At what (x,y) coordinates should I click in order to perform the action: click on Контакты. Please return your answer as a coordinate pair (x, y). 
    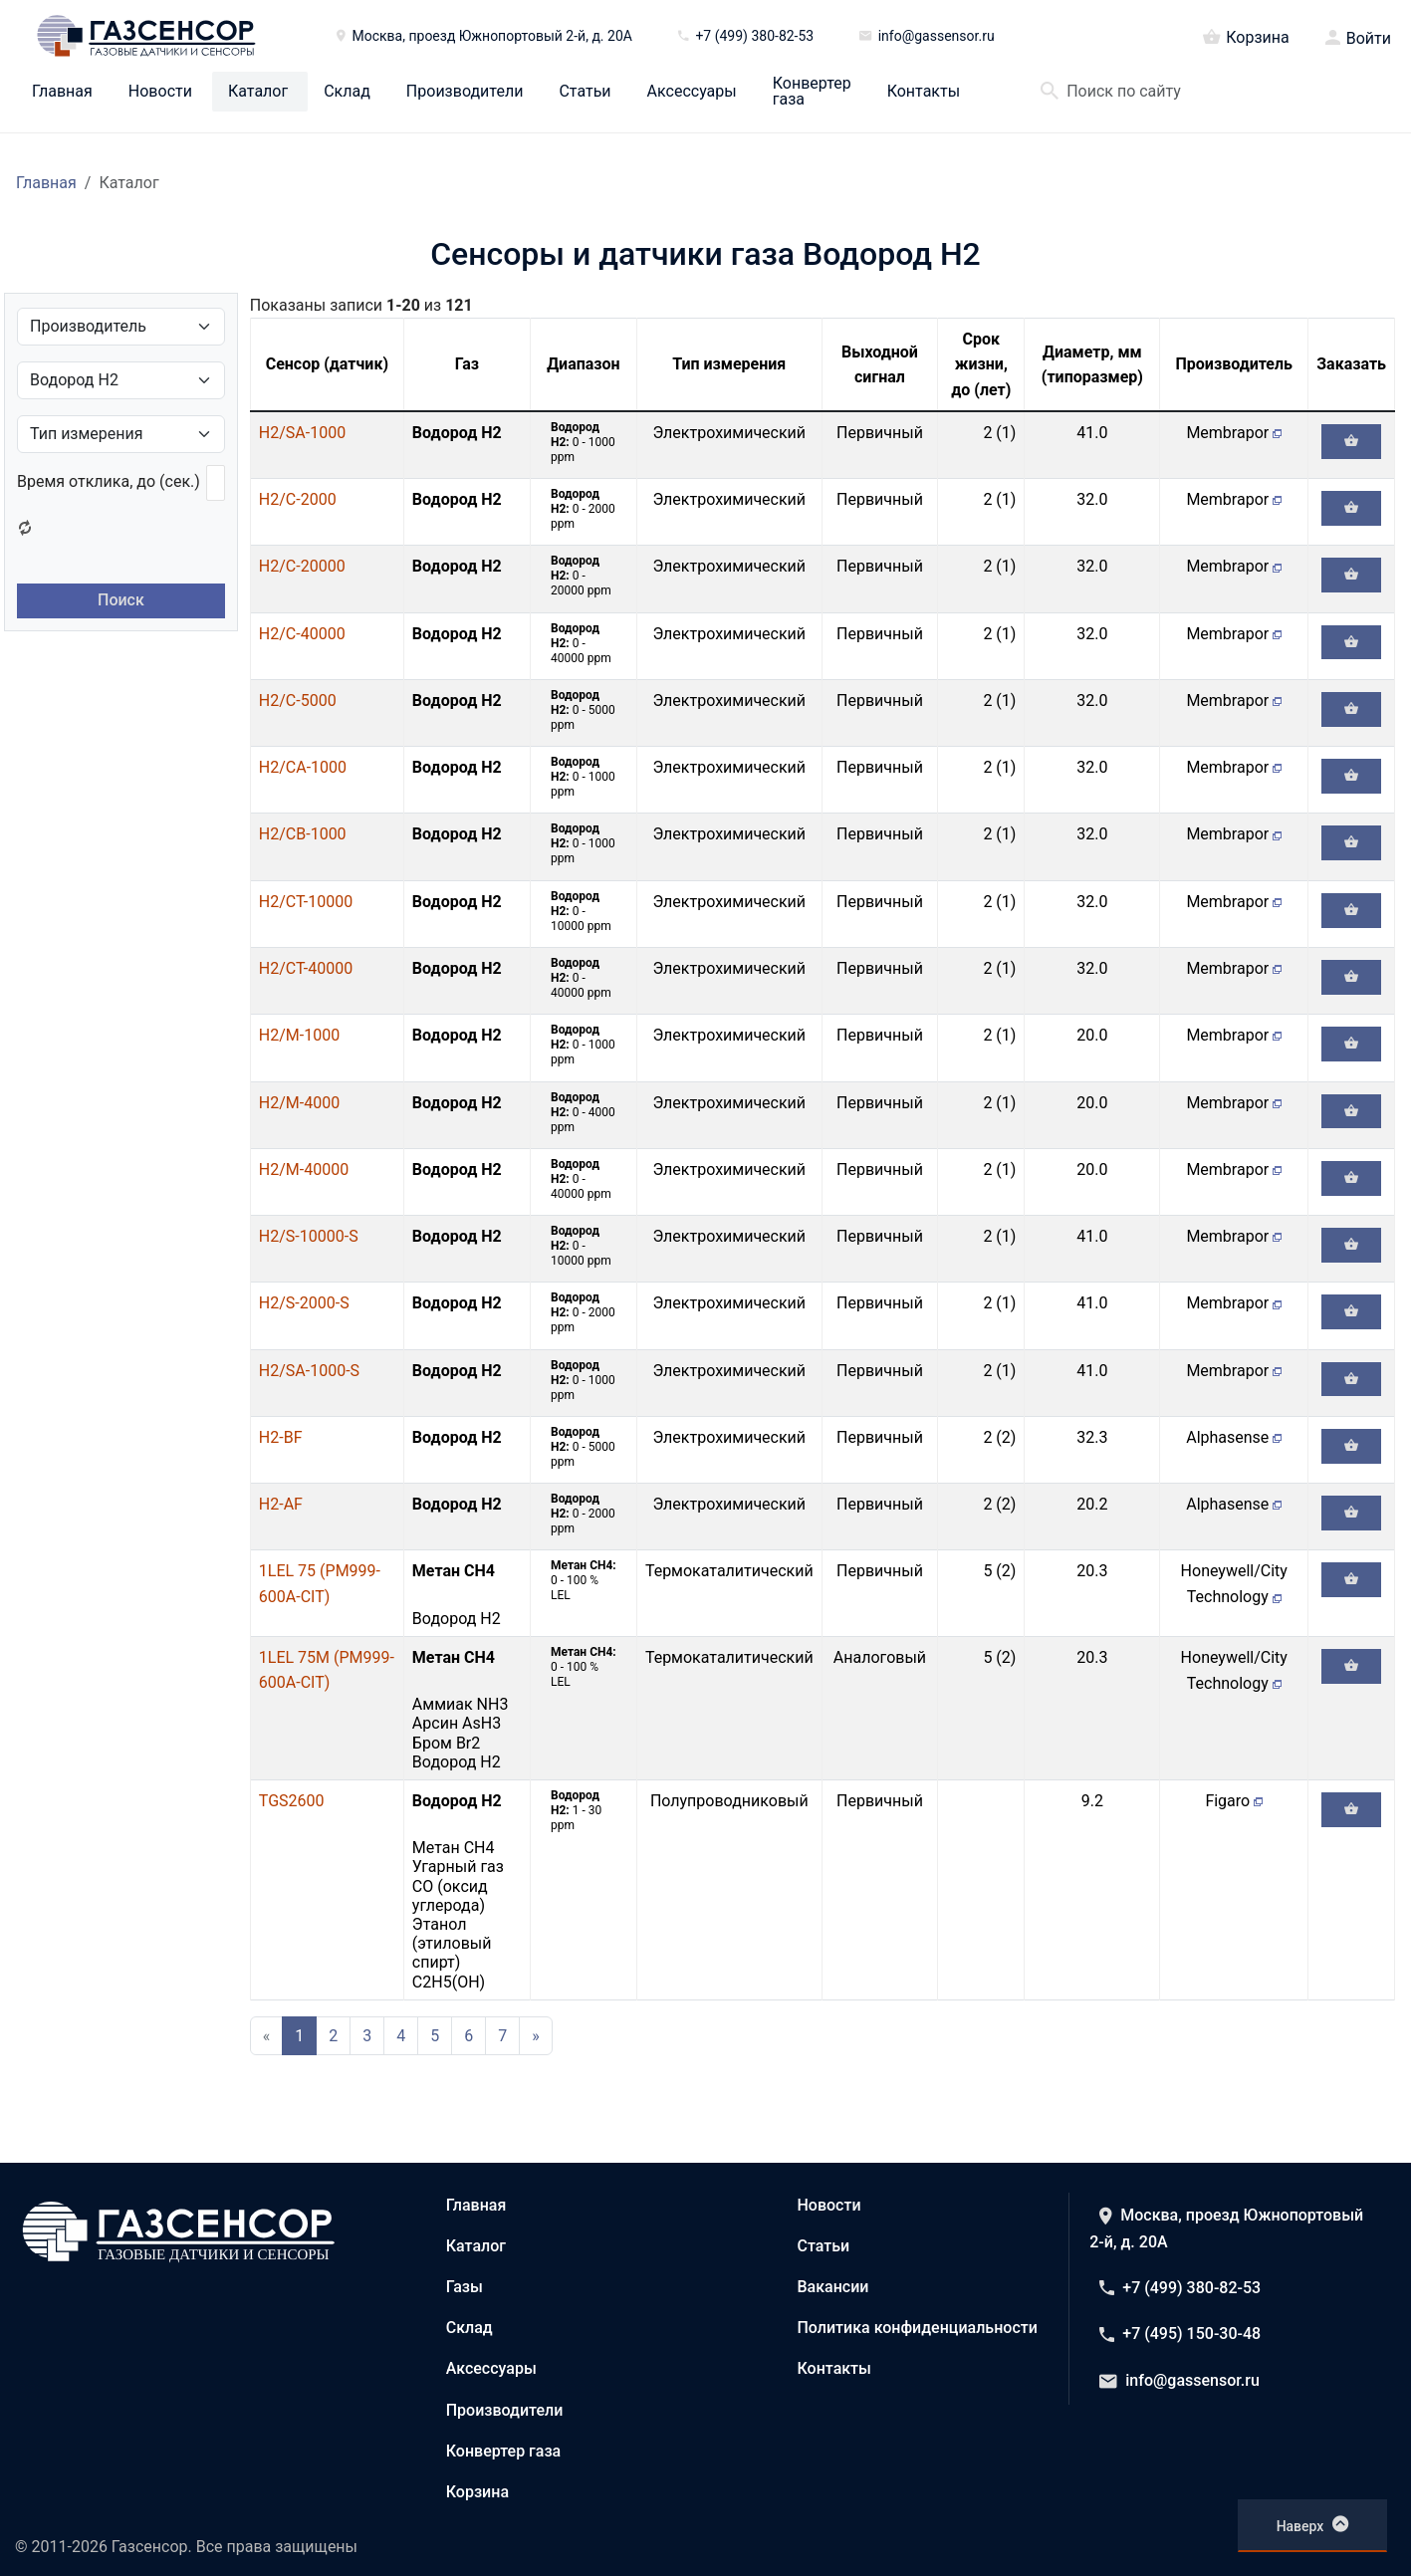
    Looking at the image, I should click on (923, 92).